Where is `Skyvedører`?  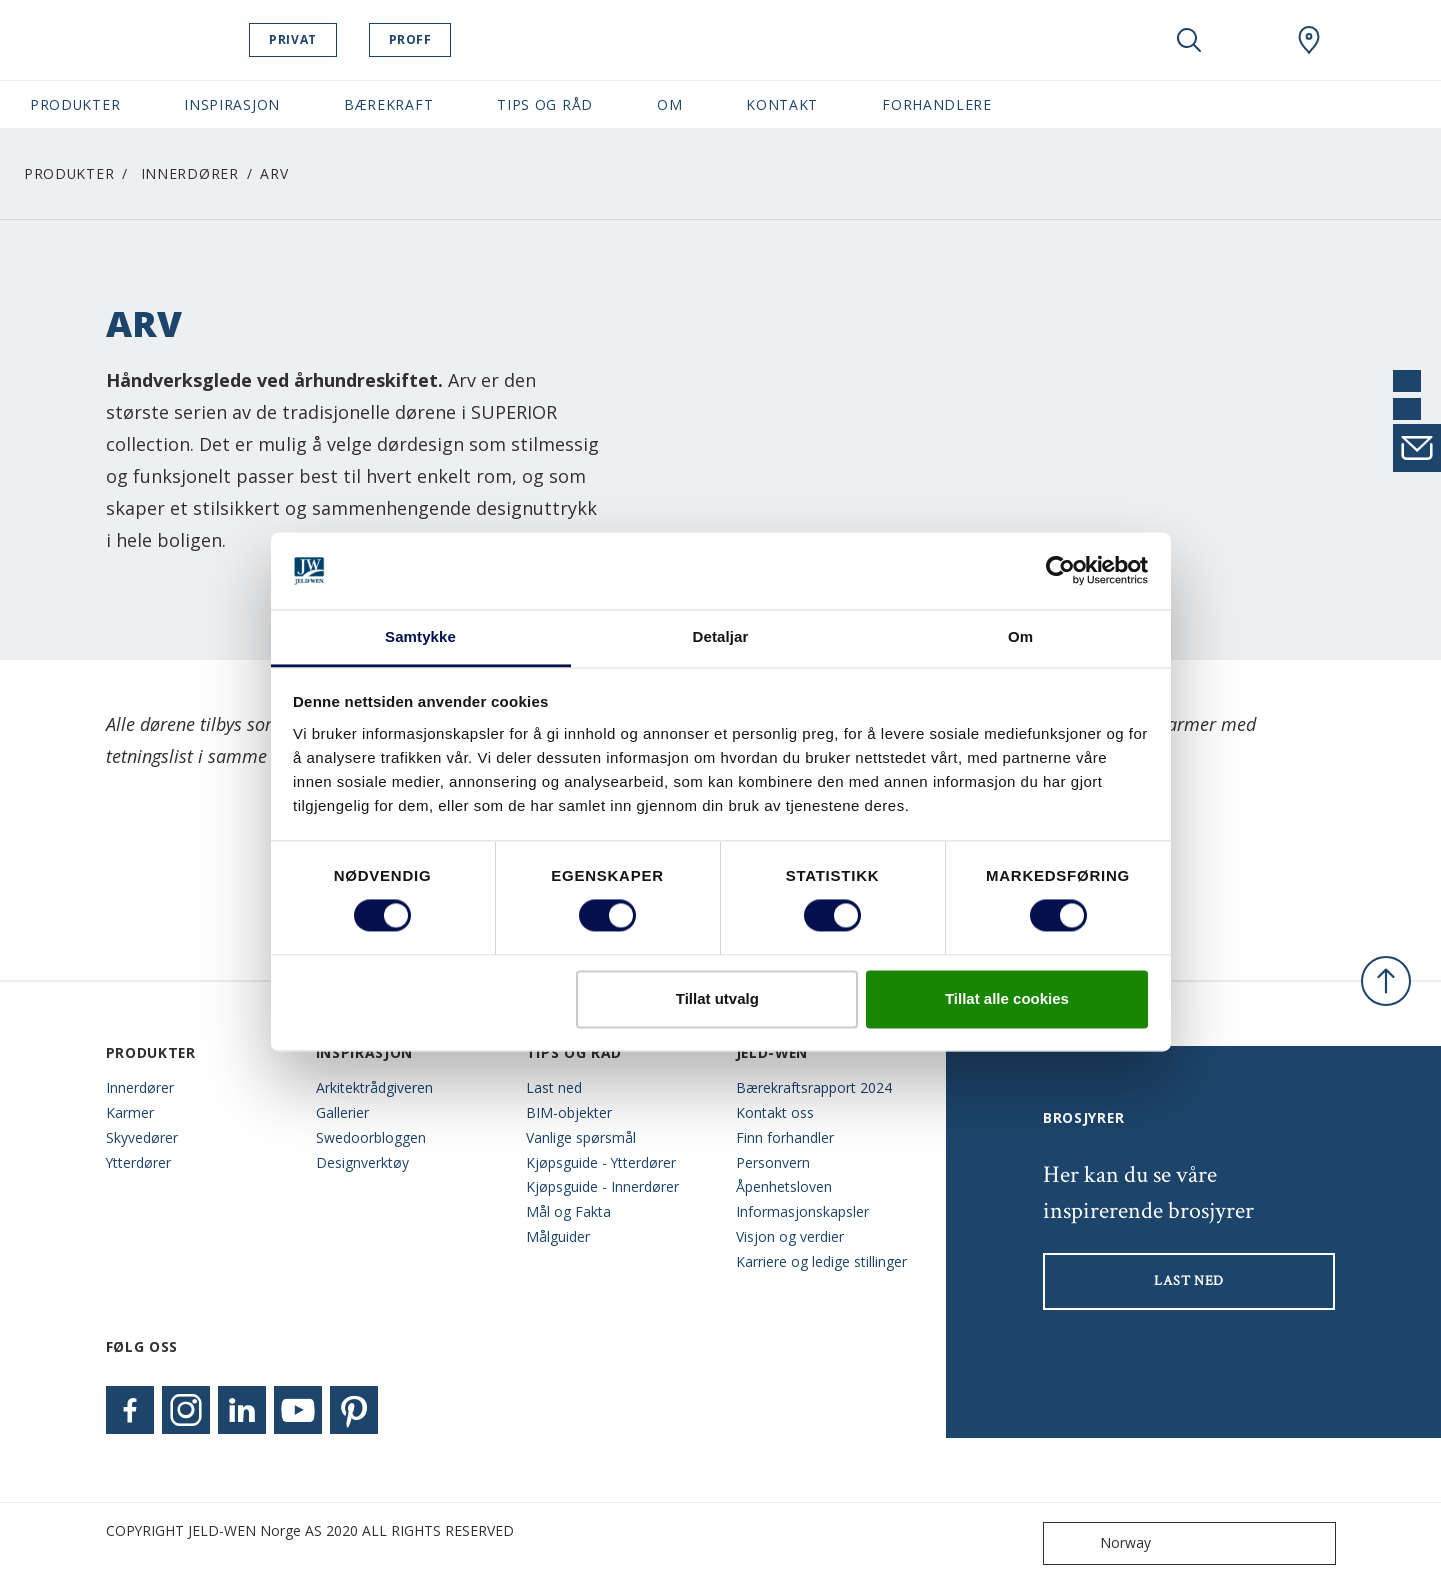
Skyvedører is located at coordinates (142, 1137).